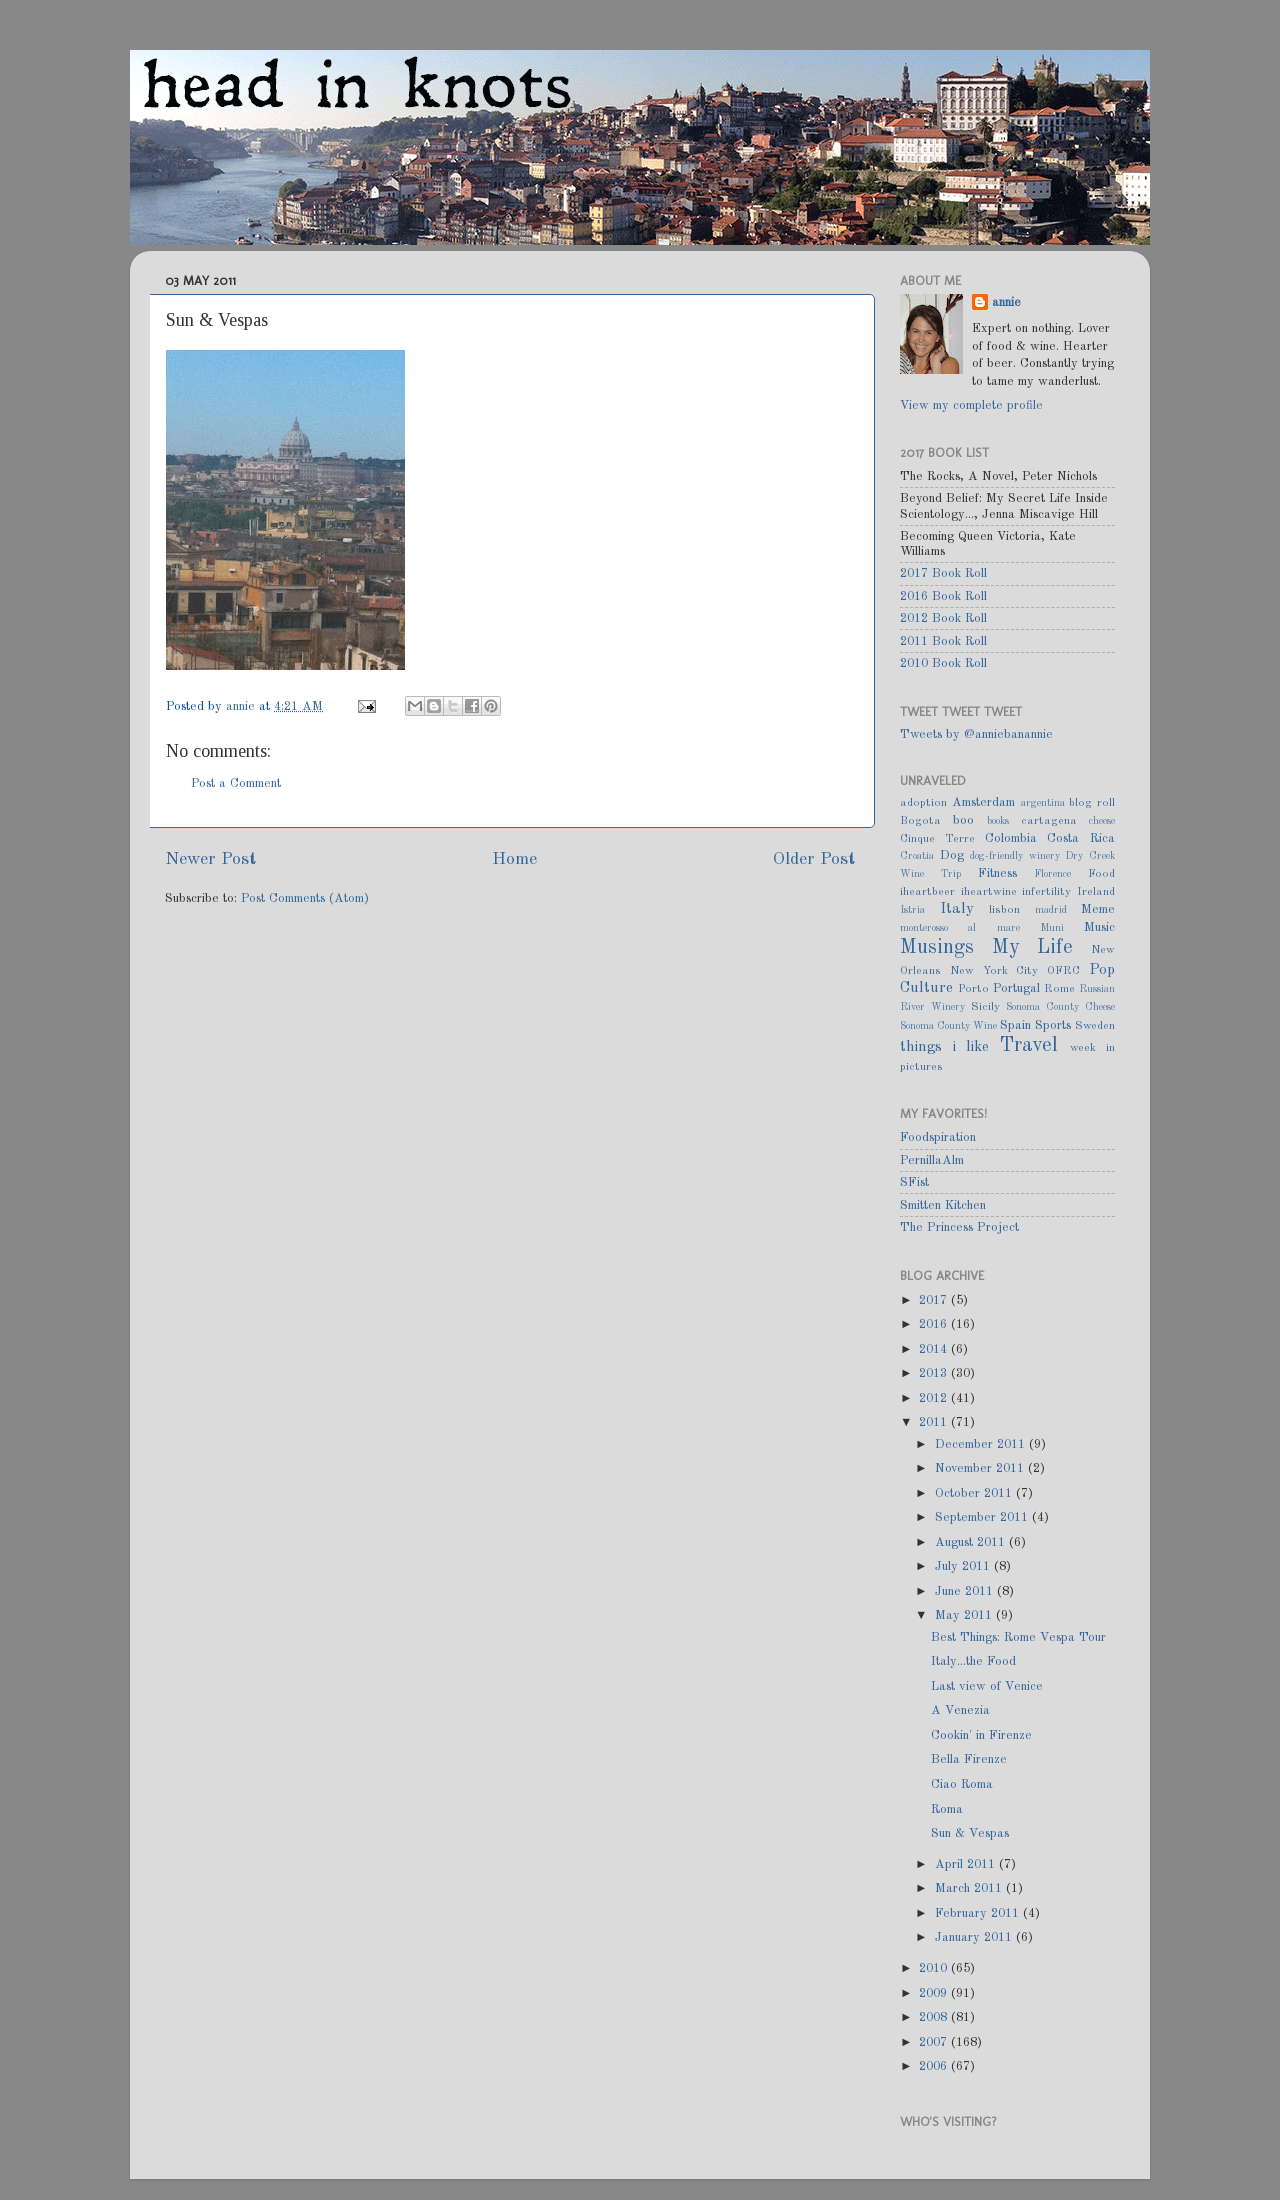 This screenshot has width=1280, height=2200. What do you see at coordinates (1053, 1025) in the screenshot?
I see `Sports` at bounding box center [1053, 1025].